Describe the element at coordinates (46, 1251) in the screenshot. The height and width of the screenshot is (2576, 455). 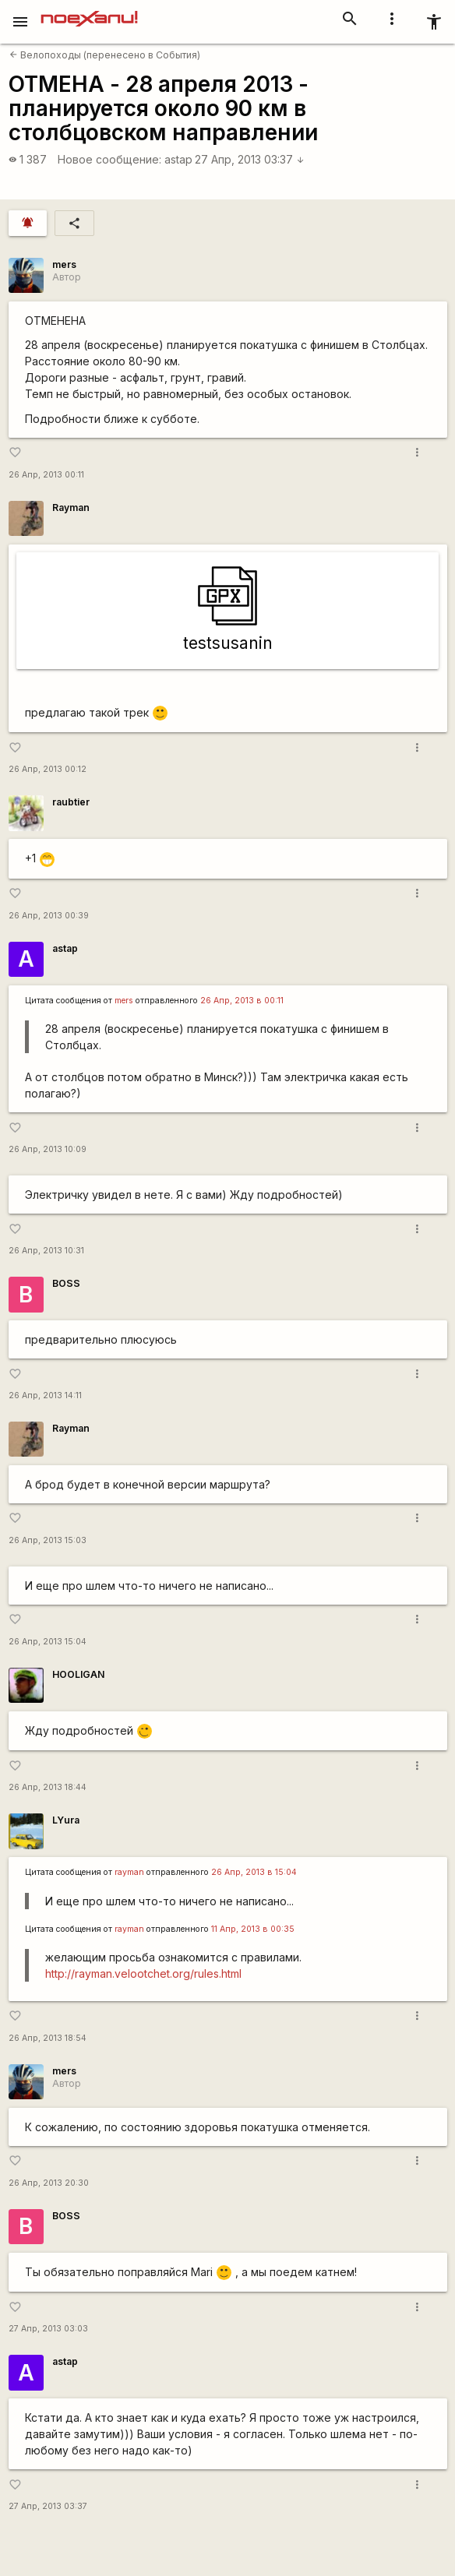
I see `26 Апр, 2013 10:31` at that location.